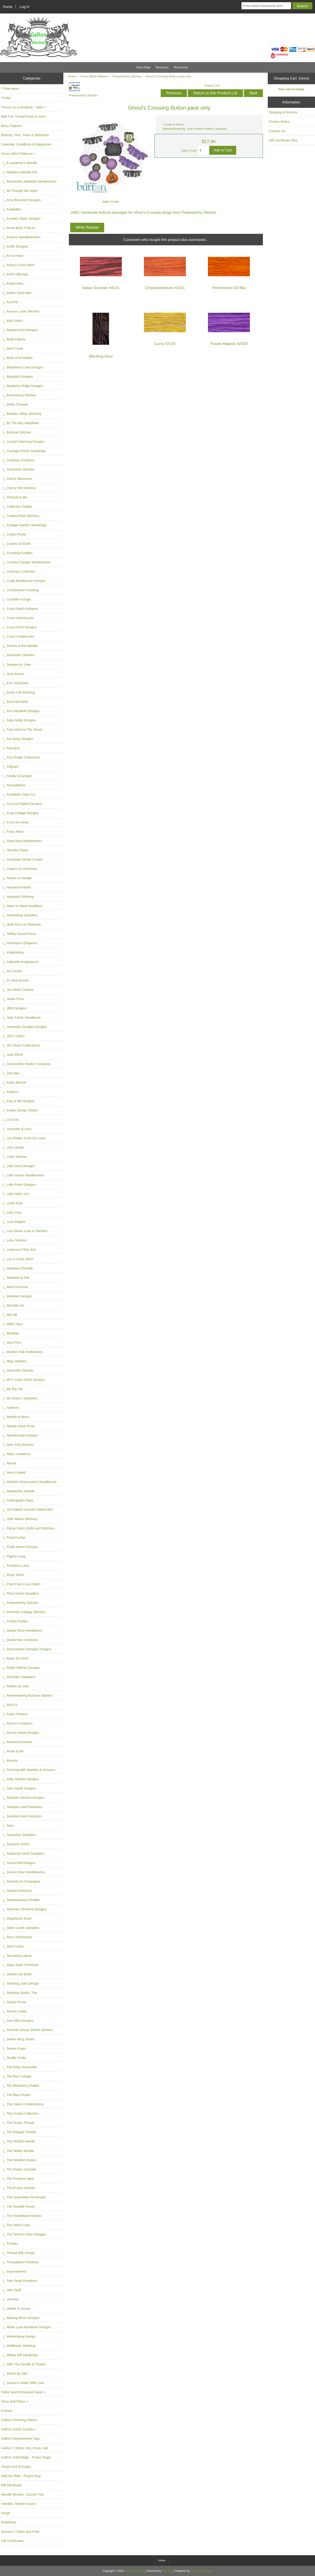 Image resolution: width=315 pixels, height=2576 pixels. What do you see at coordinates (165, 288) in the screenshot?
I see `Chrysanthemum #2241` at bounding box center [165, 288].